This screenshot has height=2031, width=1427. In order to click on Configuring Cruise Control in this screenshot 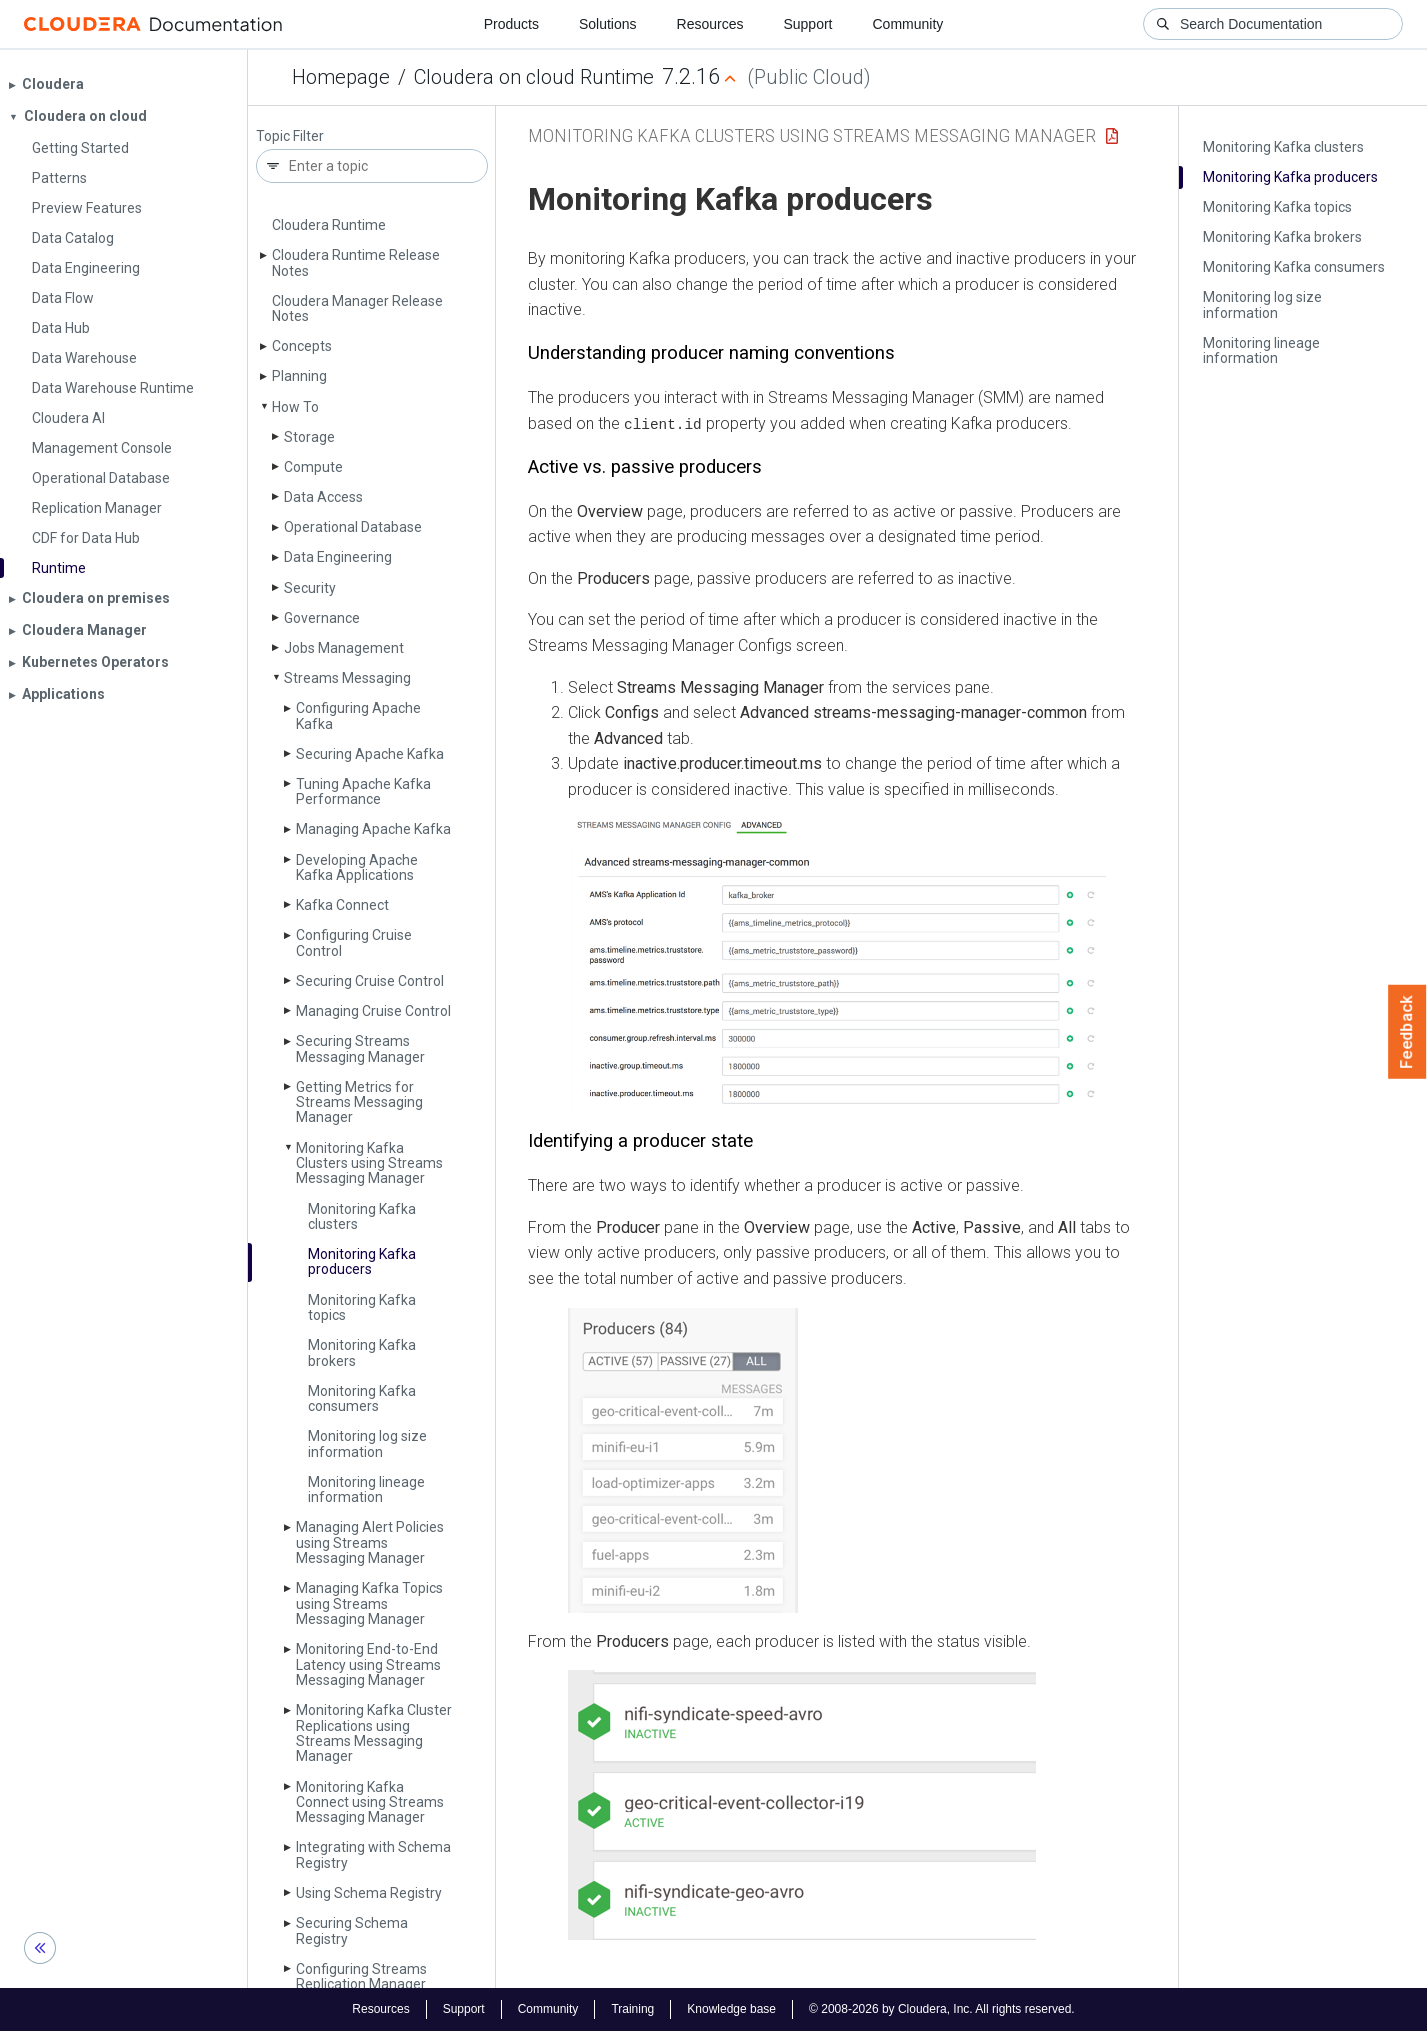, I will do `click(354, 942)`.